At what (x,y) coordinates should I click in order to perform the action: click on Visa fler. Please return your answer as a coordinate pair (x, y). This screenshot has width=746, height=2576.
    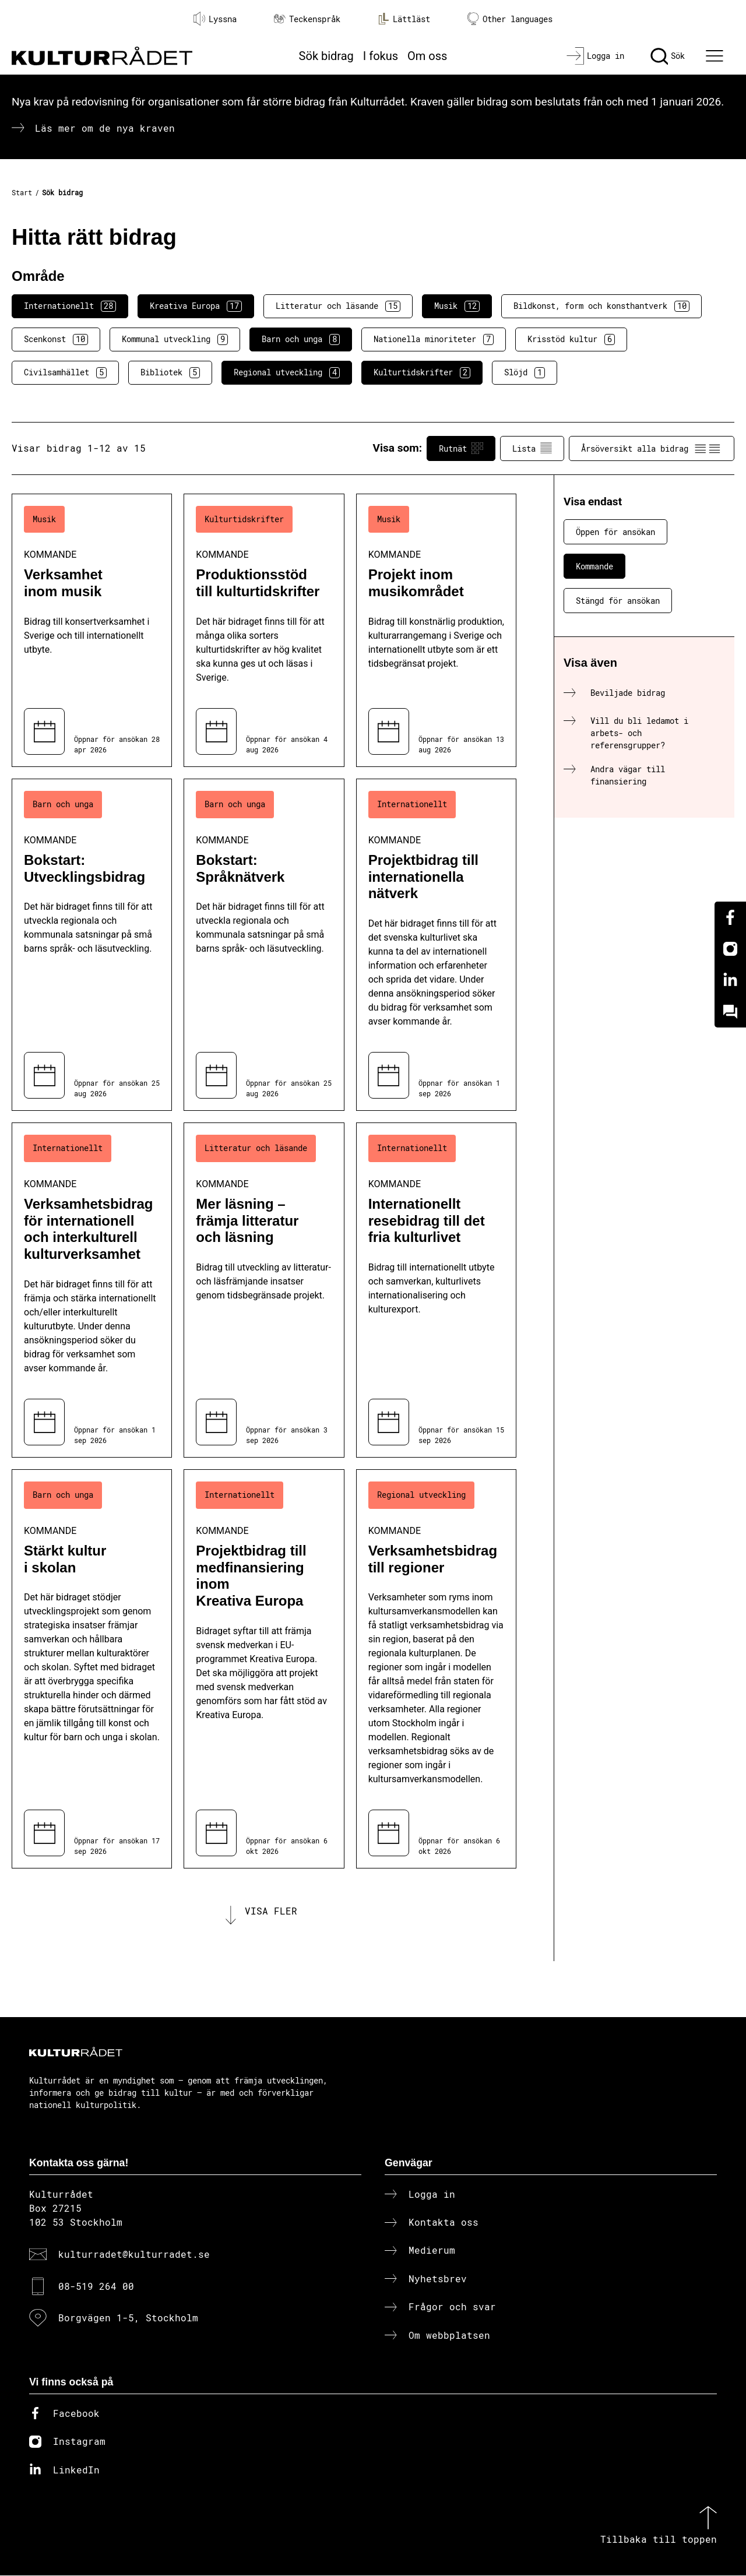
    Looking at the image, I should click on (271, 1911).